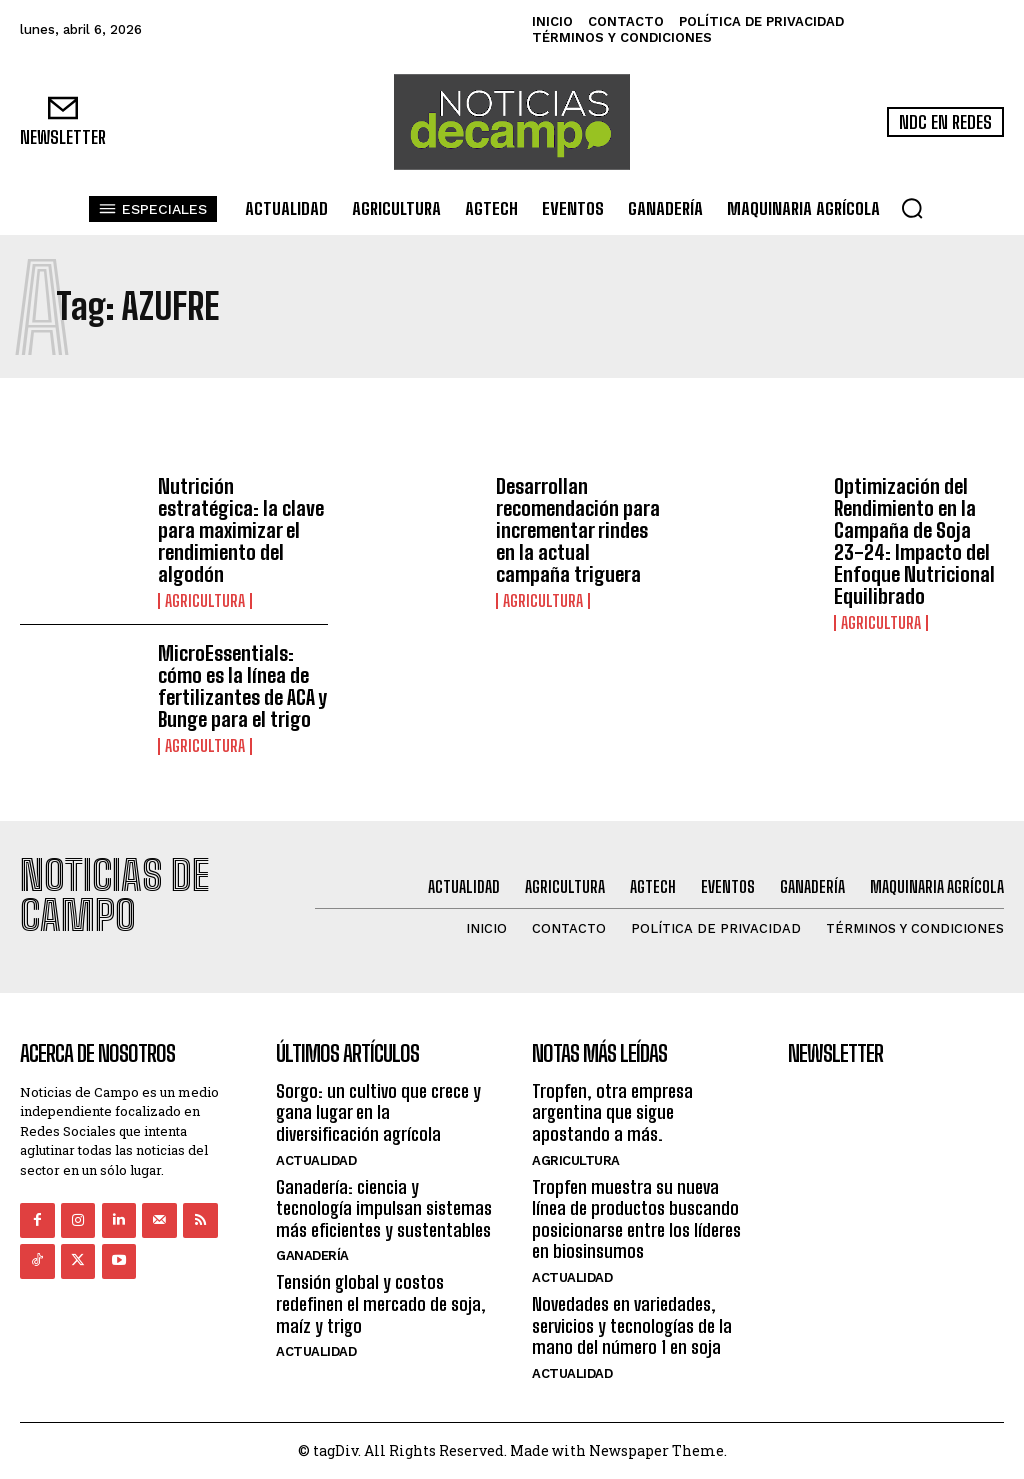  What do you see at coordinates (632, 1325) in the screenshot?
I see `Novedades en variedades, servicios y tecnologías de la mano del número 1 en soja` at bounding box center [632, 1325].